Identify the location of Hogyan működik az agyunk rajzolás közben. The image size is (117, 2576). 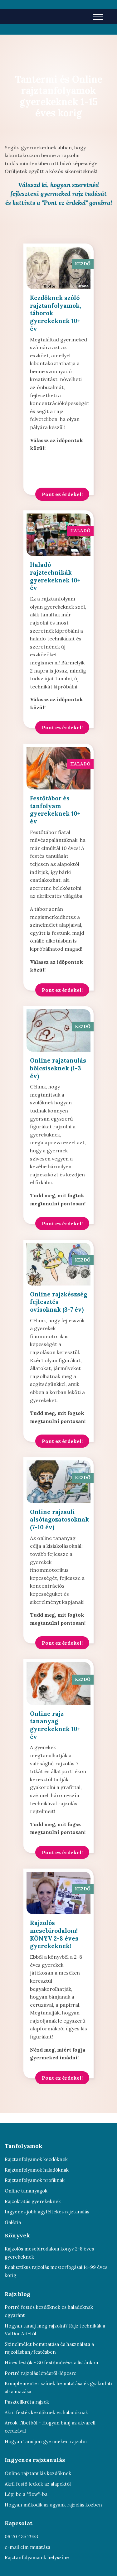
(53, 2505).